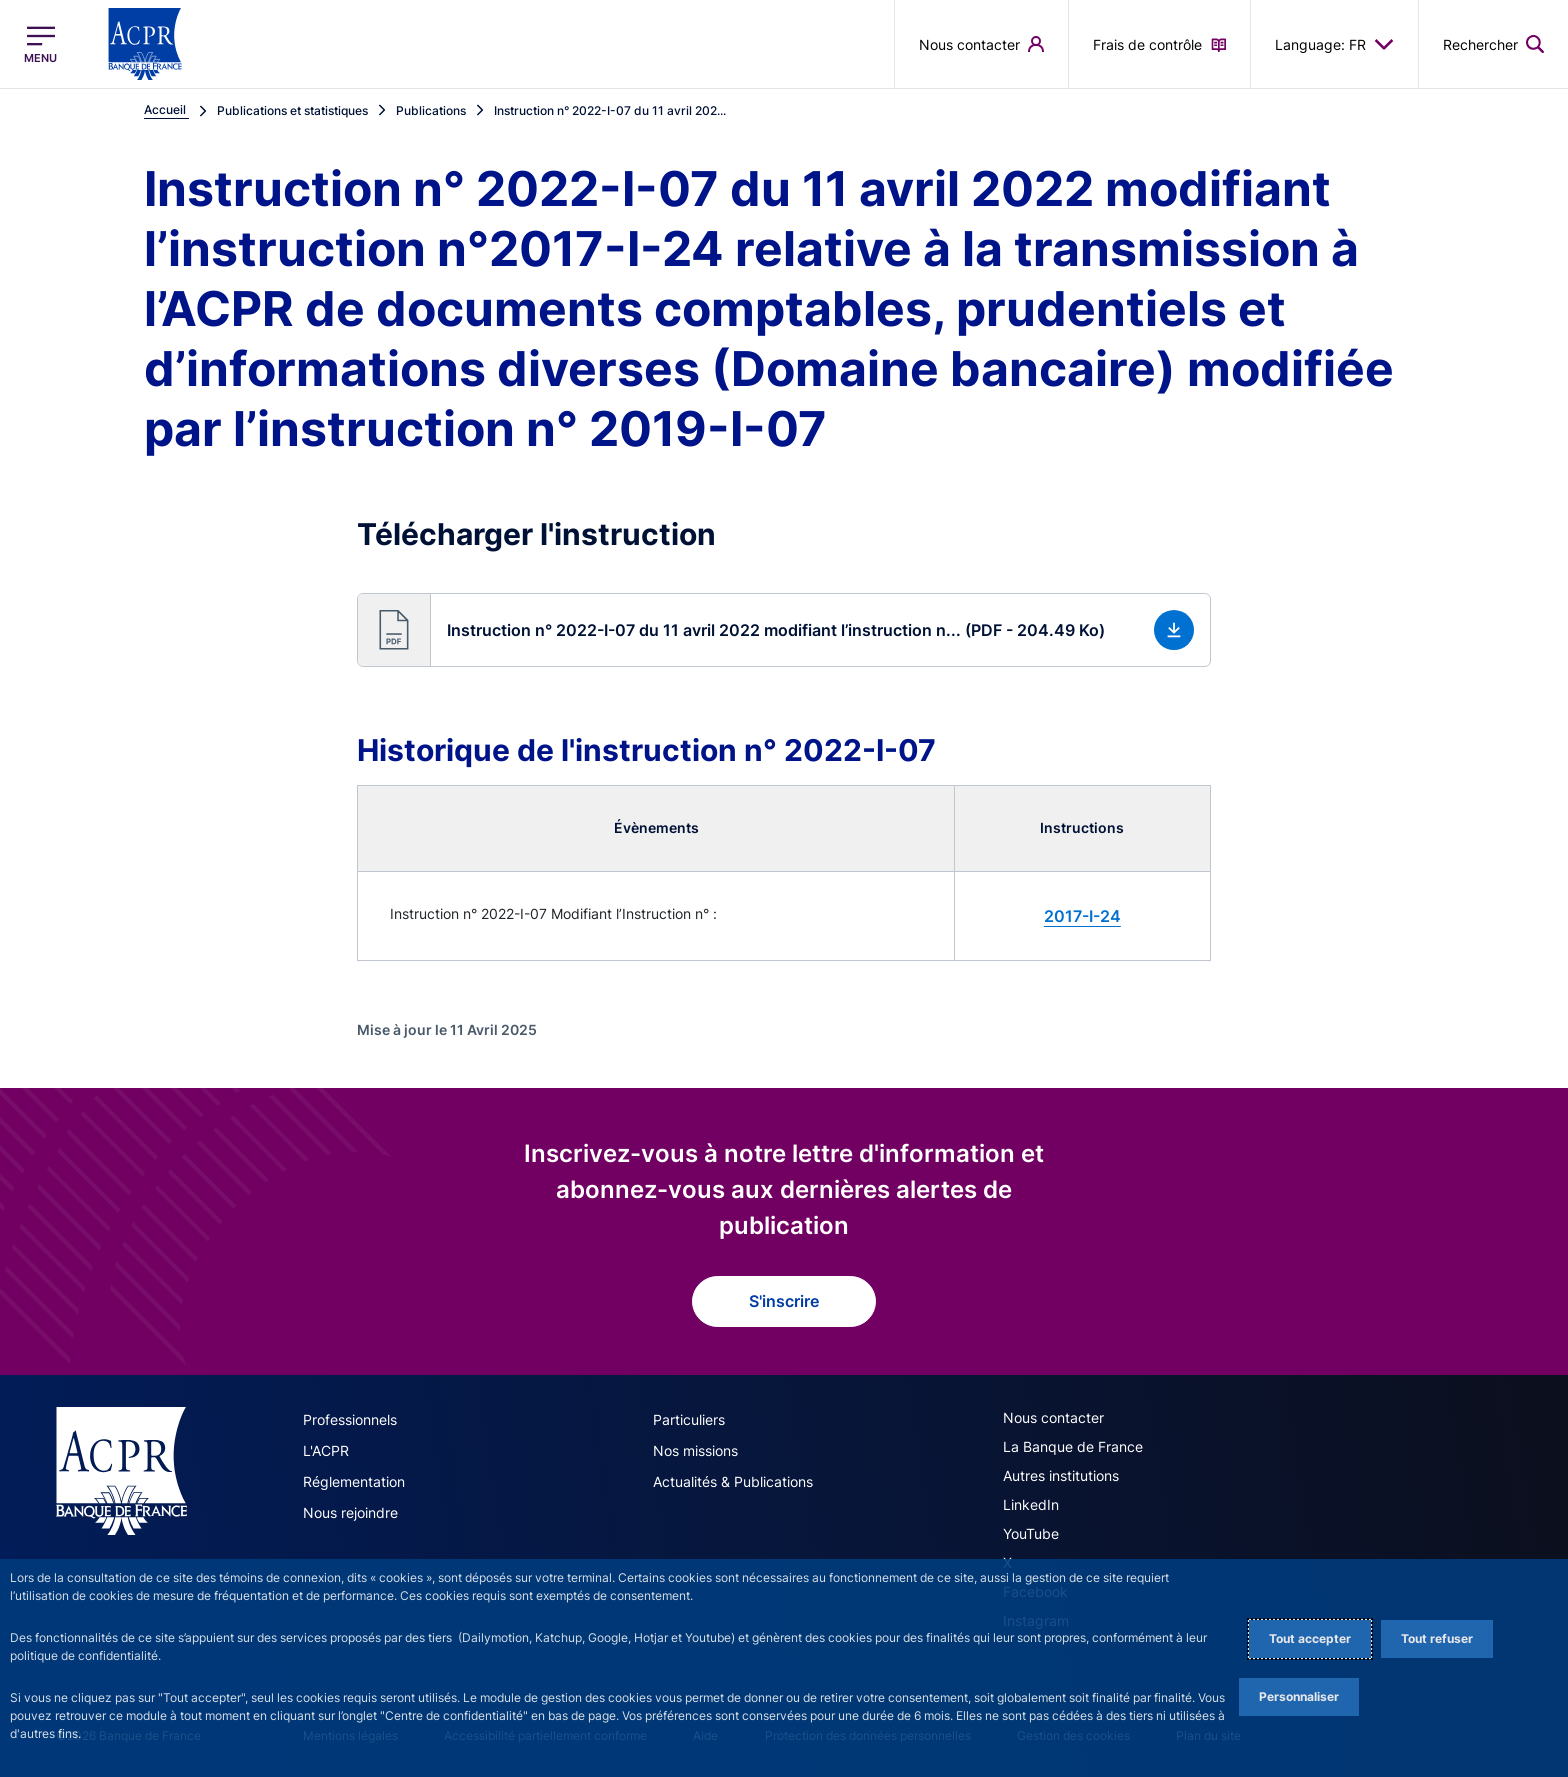  I want to click on Autres institutions, so click(1061, 1475).